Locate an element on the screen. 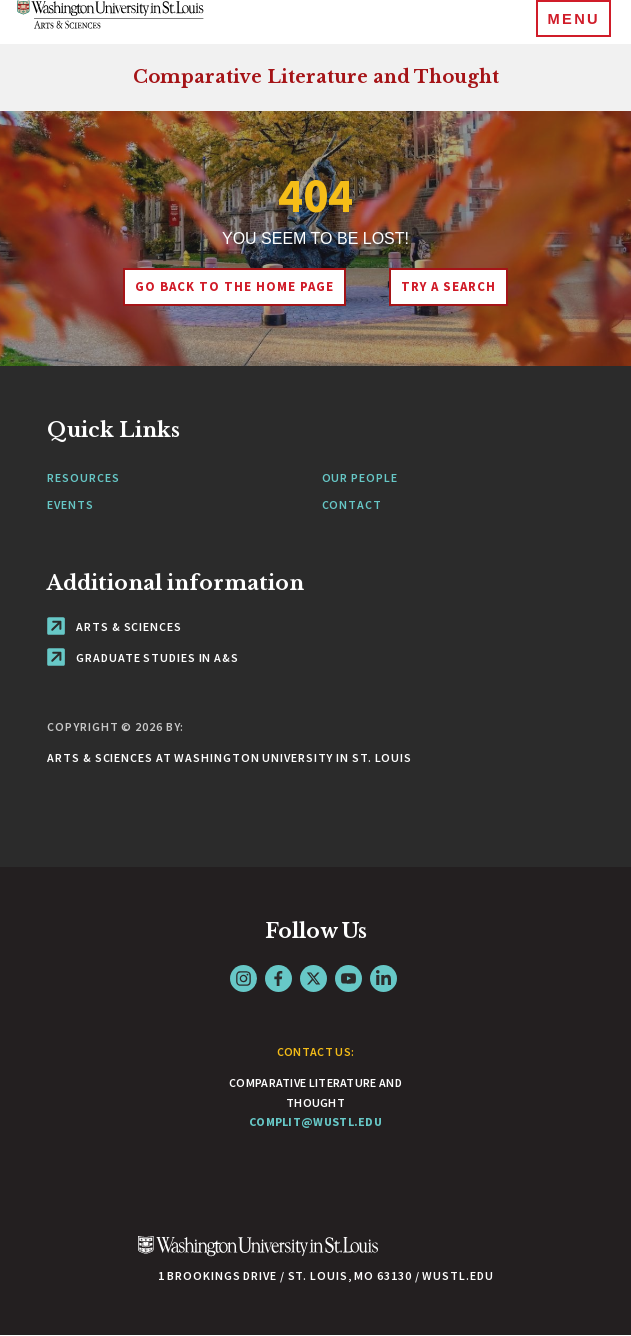 The width and height of the screenshot is (631, 1336). complit@wustl.edu is located at coordinates (315, 1121).